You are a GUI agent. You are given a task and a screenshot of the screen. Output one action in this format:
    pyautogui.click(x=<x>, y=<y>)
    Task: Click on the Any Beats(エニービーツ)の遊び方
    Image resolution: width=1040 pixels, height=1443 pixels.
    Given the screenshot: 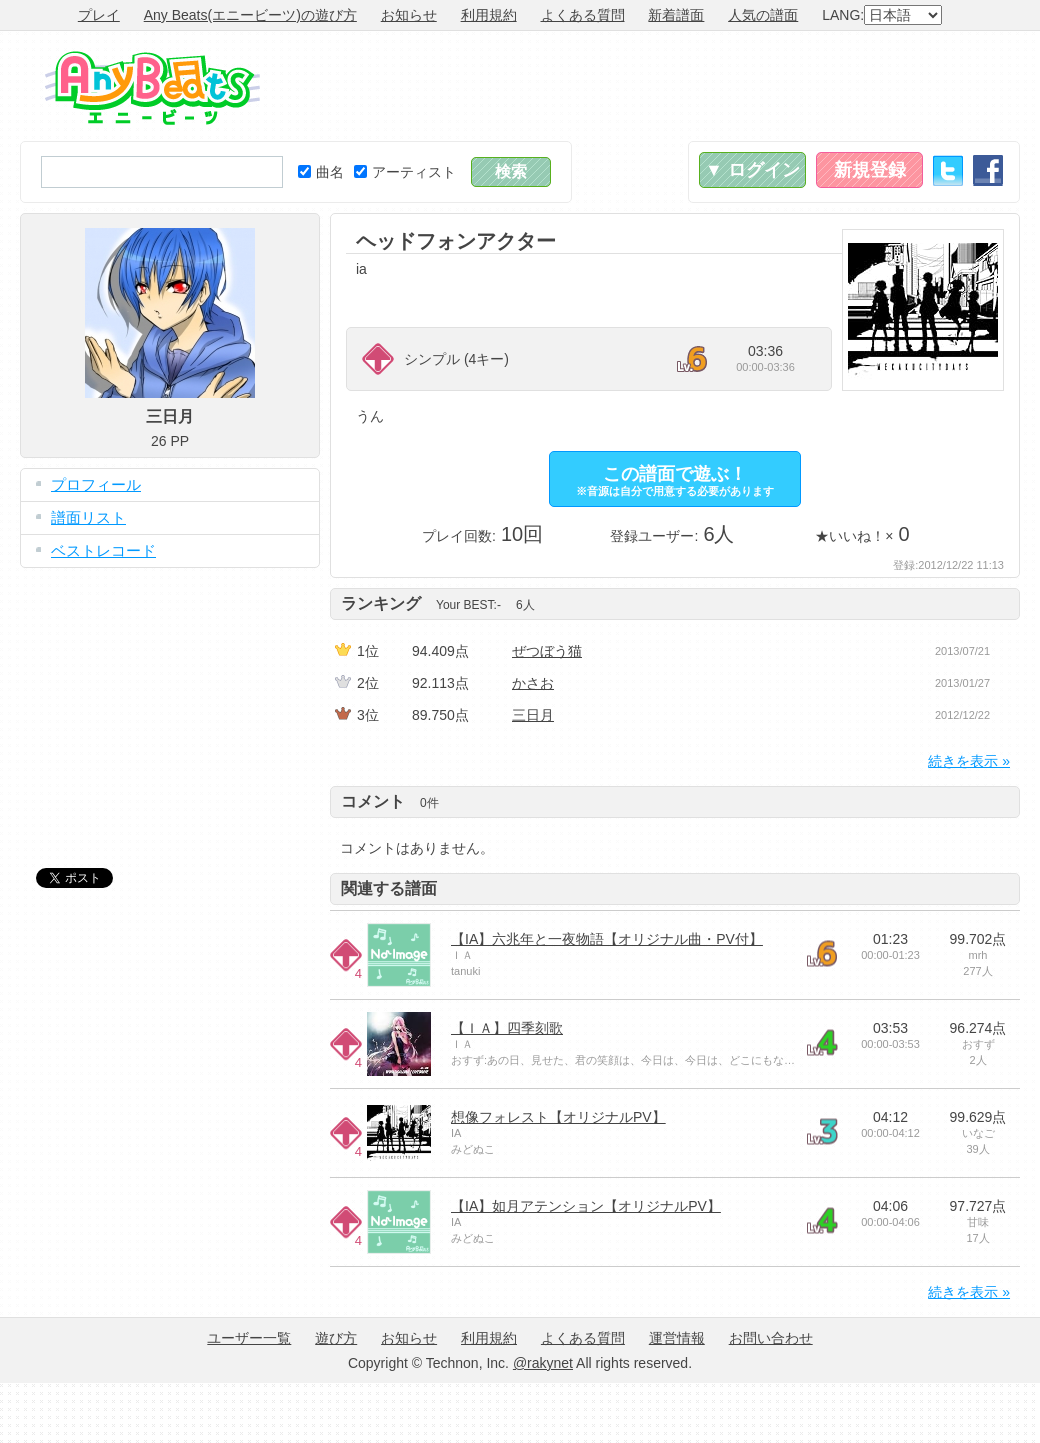 What is the action you would take?
    pyautogui.click(x=250, y=15)
    